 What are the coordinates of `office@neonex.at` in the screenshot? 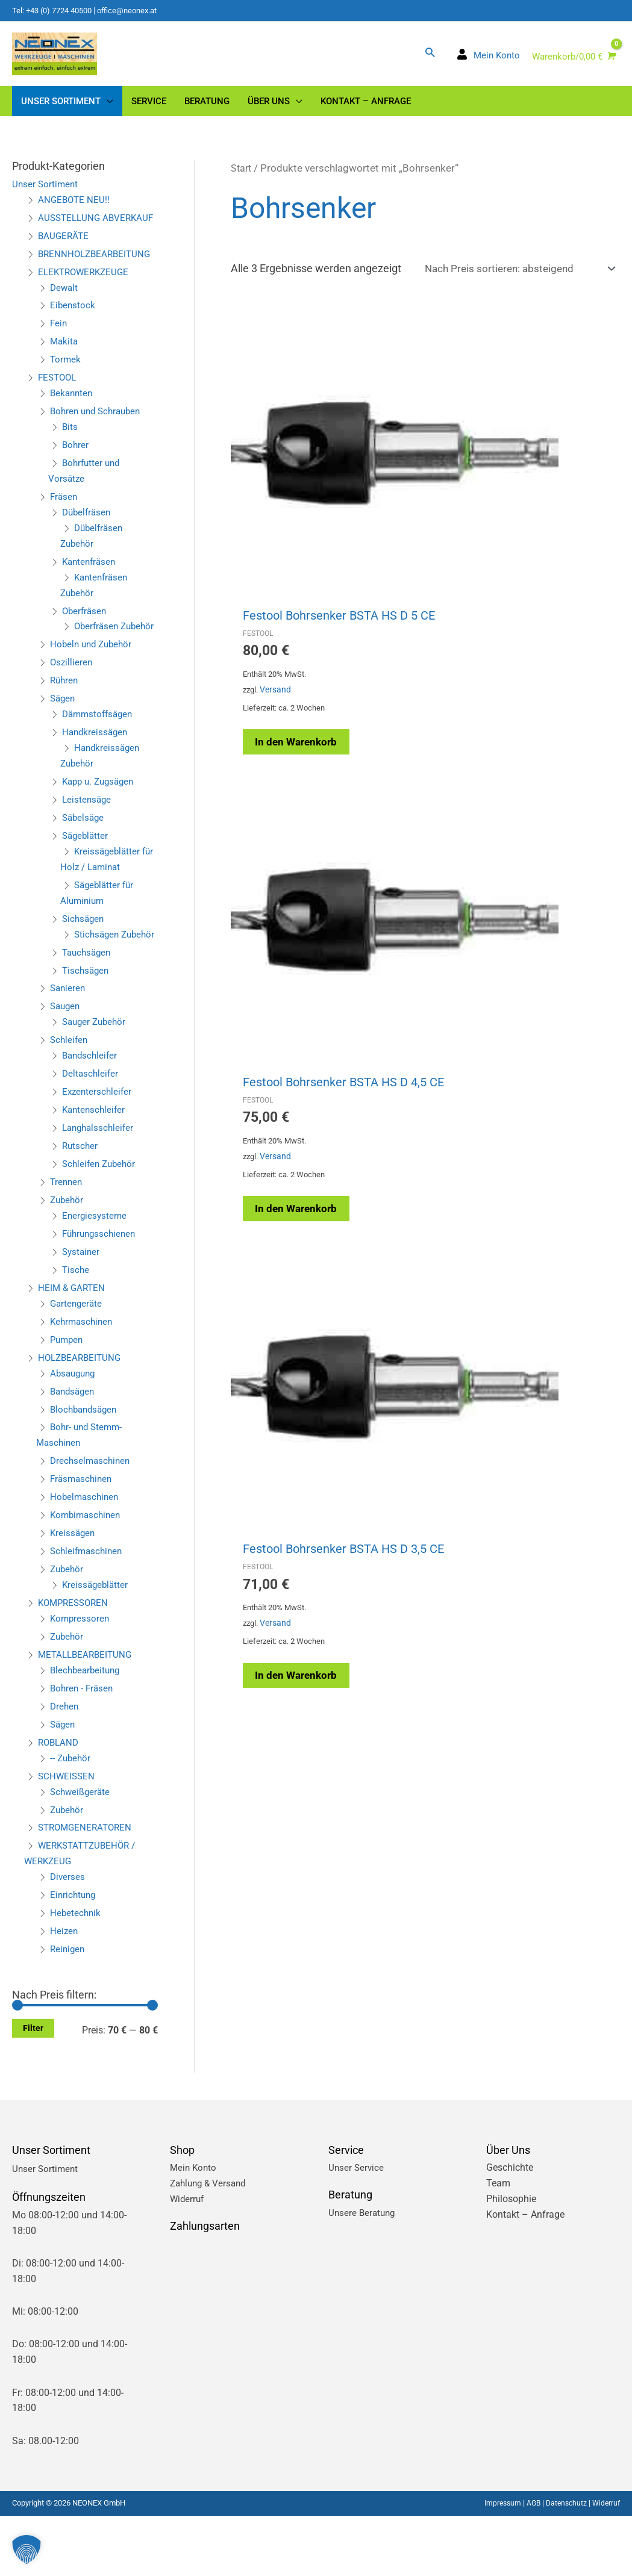 It's located at (138, 10).